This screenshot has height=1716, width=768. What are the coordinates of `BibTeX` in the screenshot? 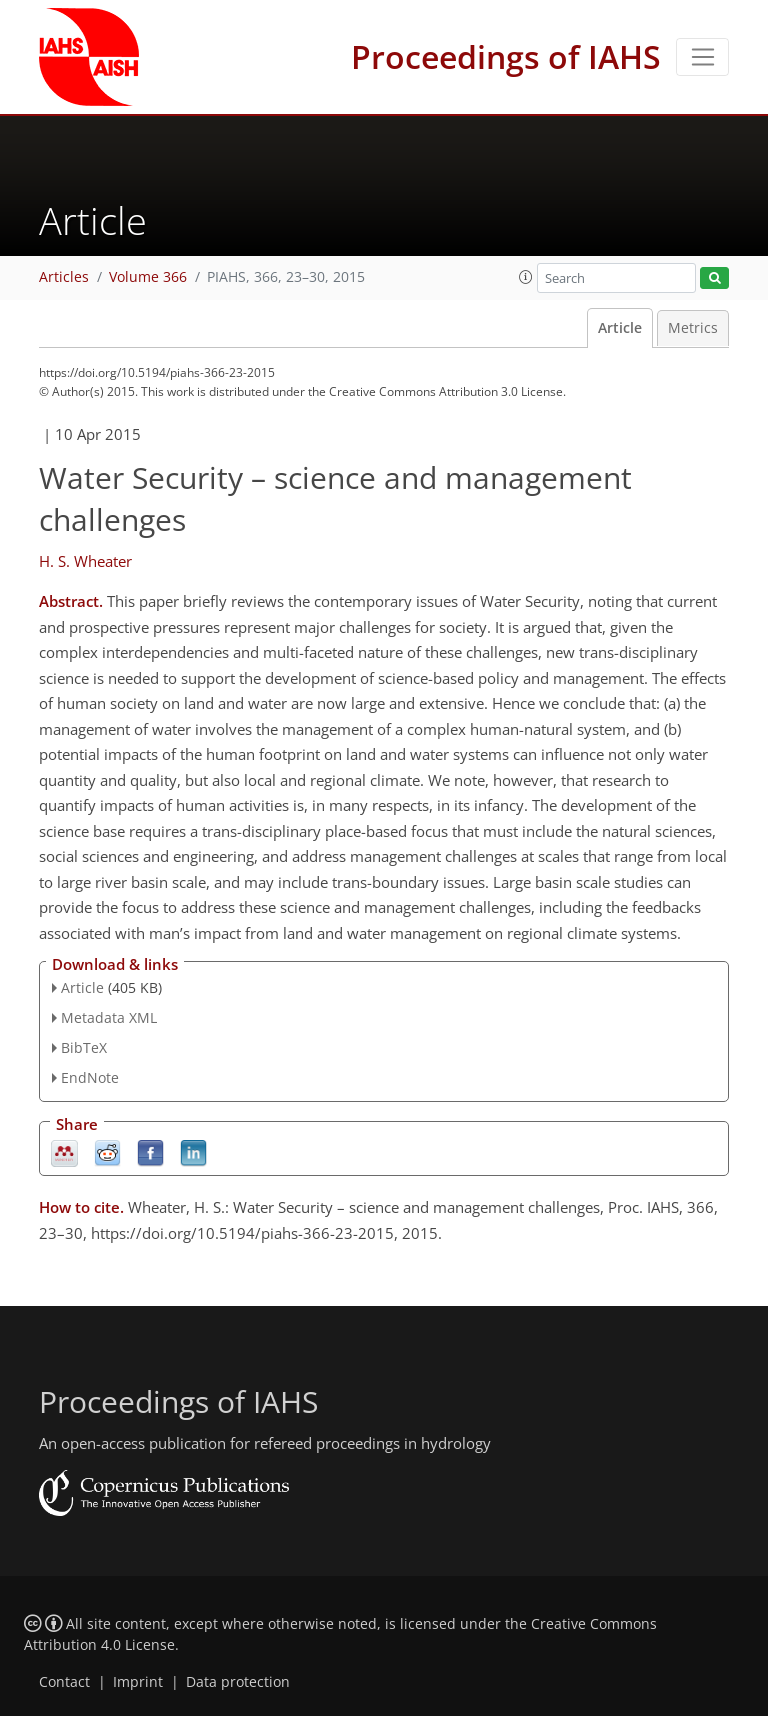 It's located at (84, 1047).